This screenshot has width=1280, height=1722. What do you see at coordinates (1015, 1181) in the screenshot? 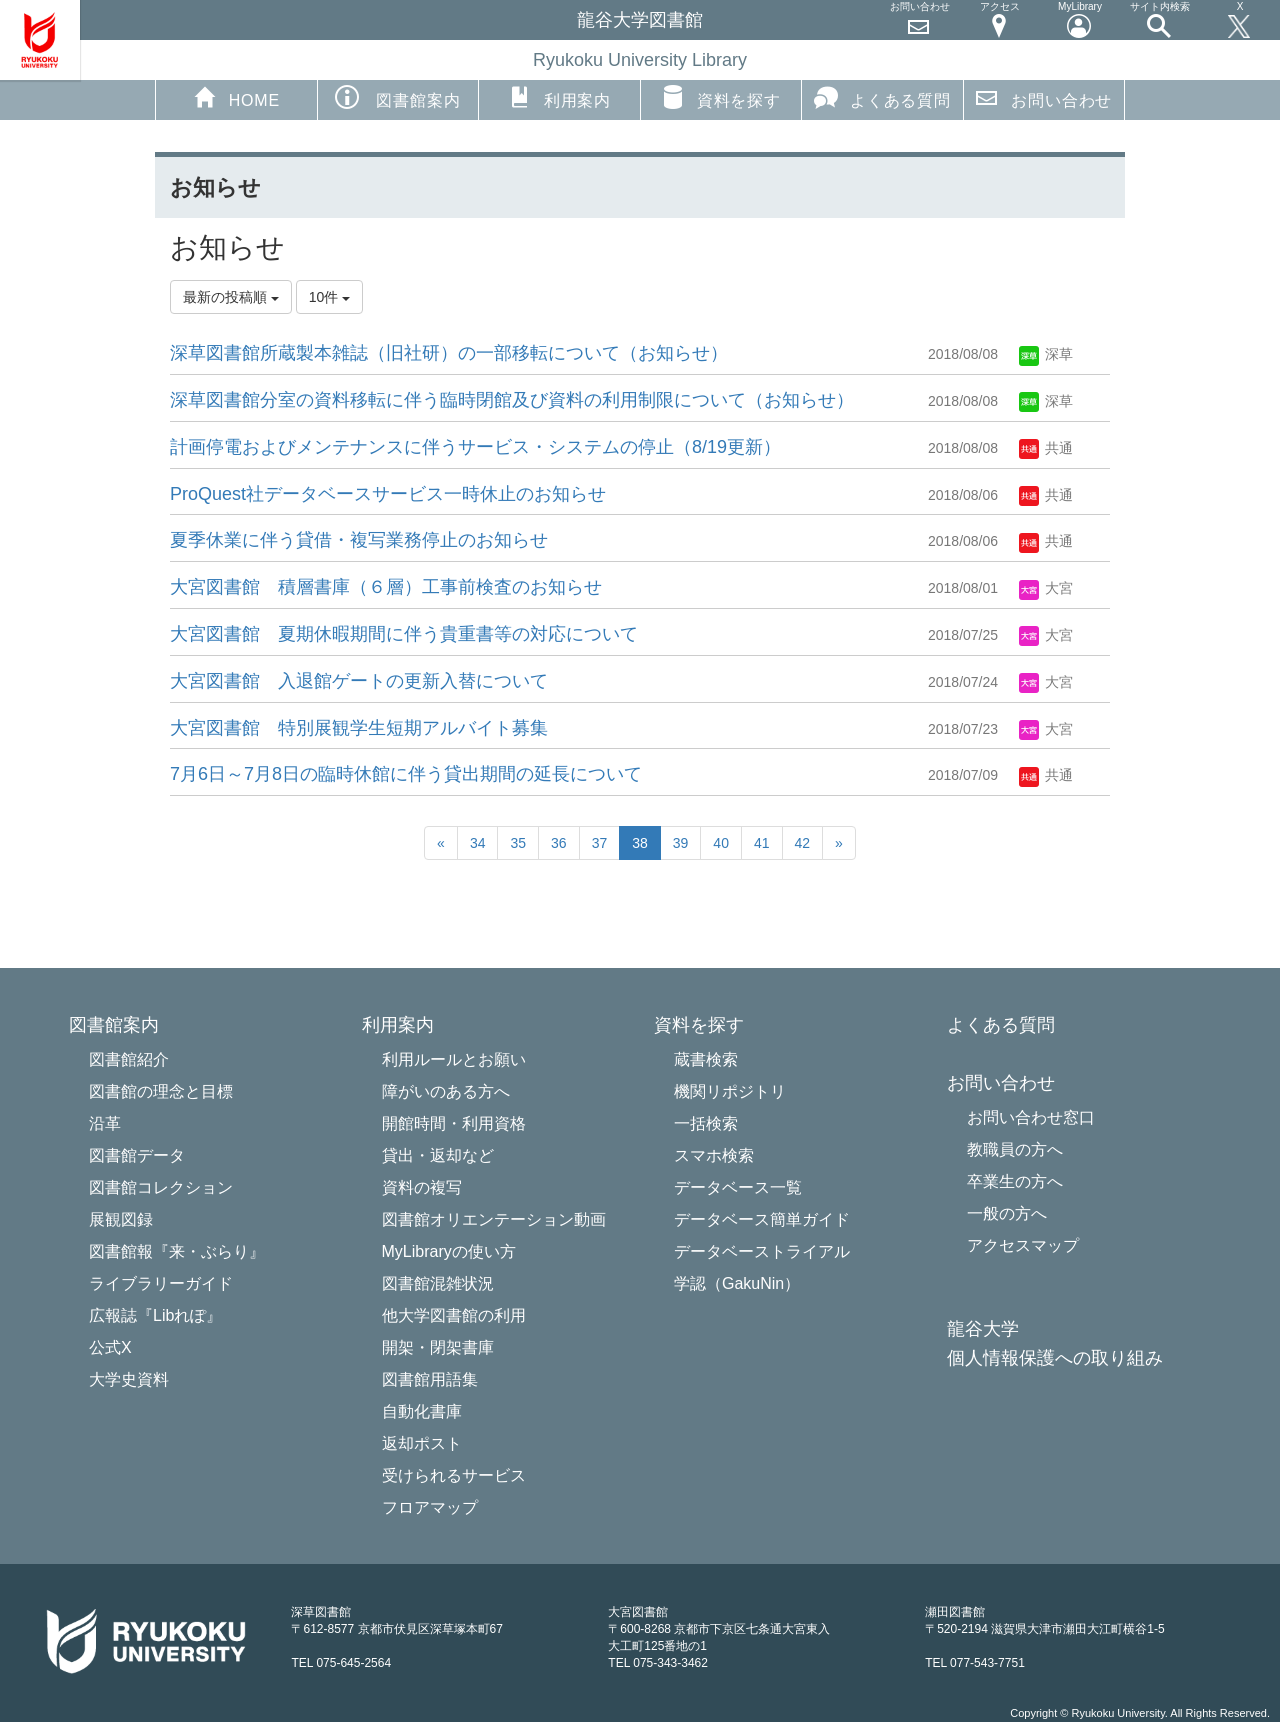
I see `卒業生の方へ` at bounding box center [1015, 1181].